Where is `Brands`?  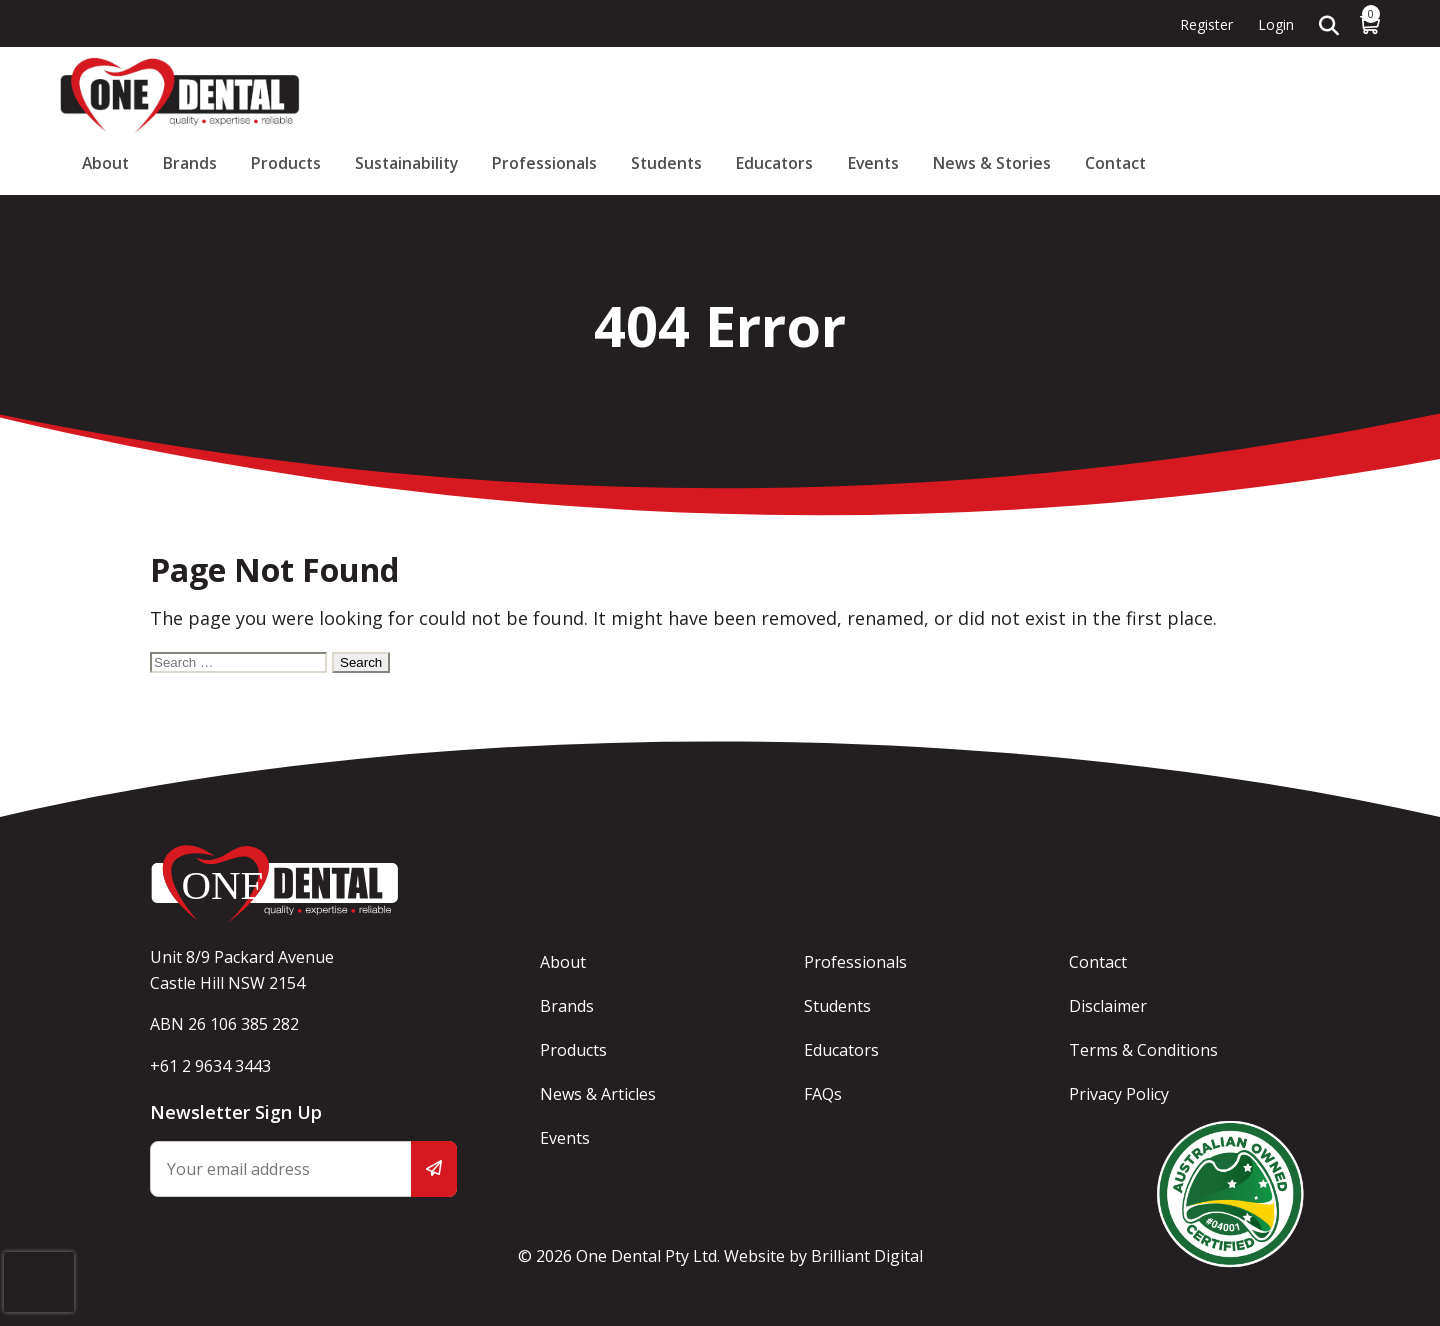
Brands is located at coordinates (541, 95).